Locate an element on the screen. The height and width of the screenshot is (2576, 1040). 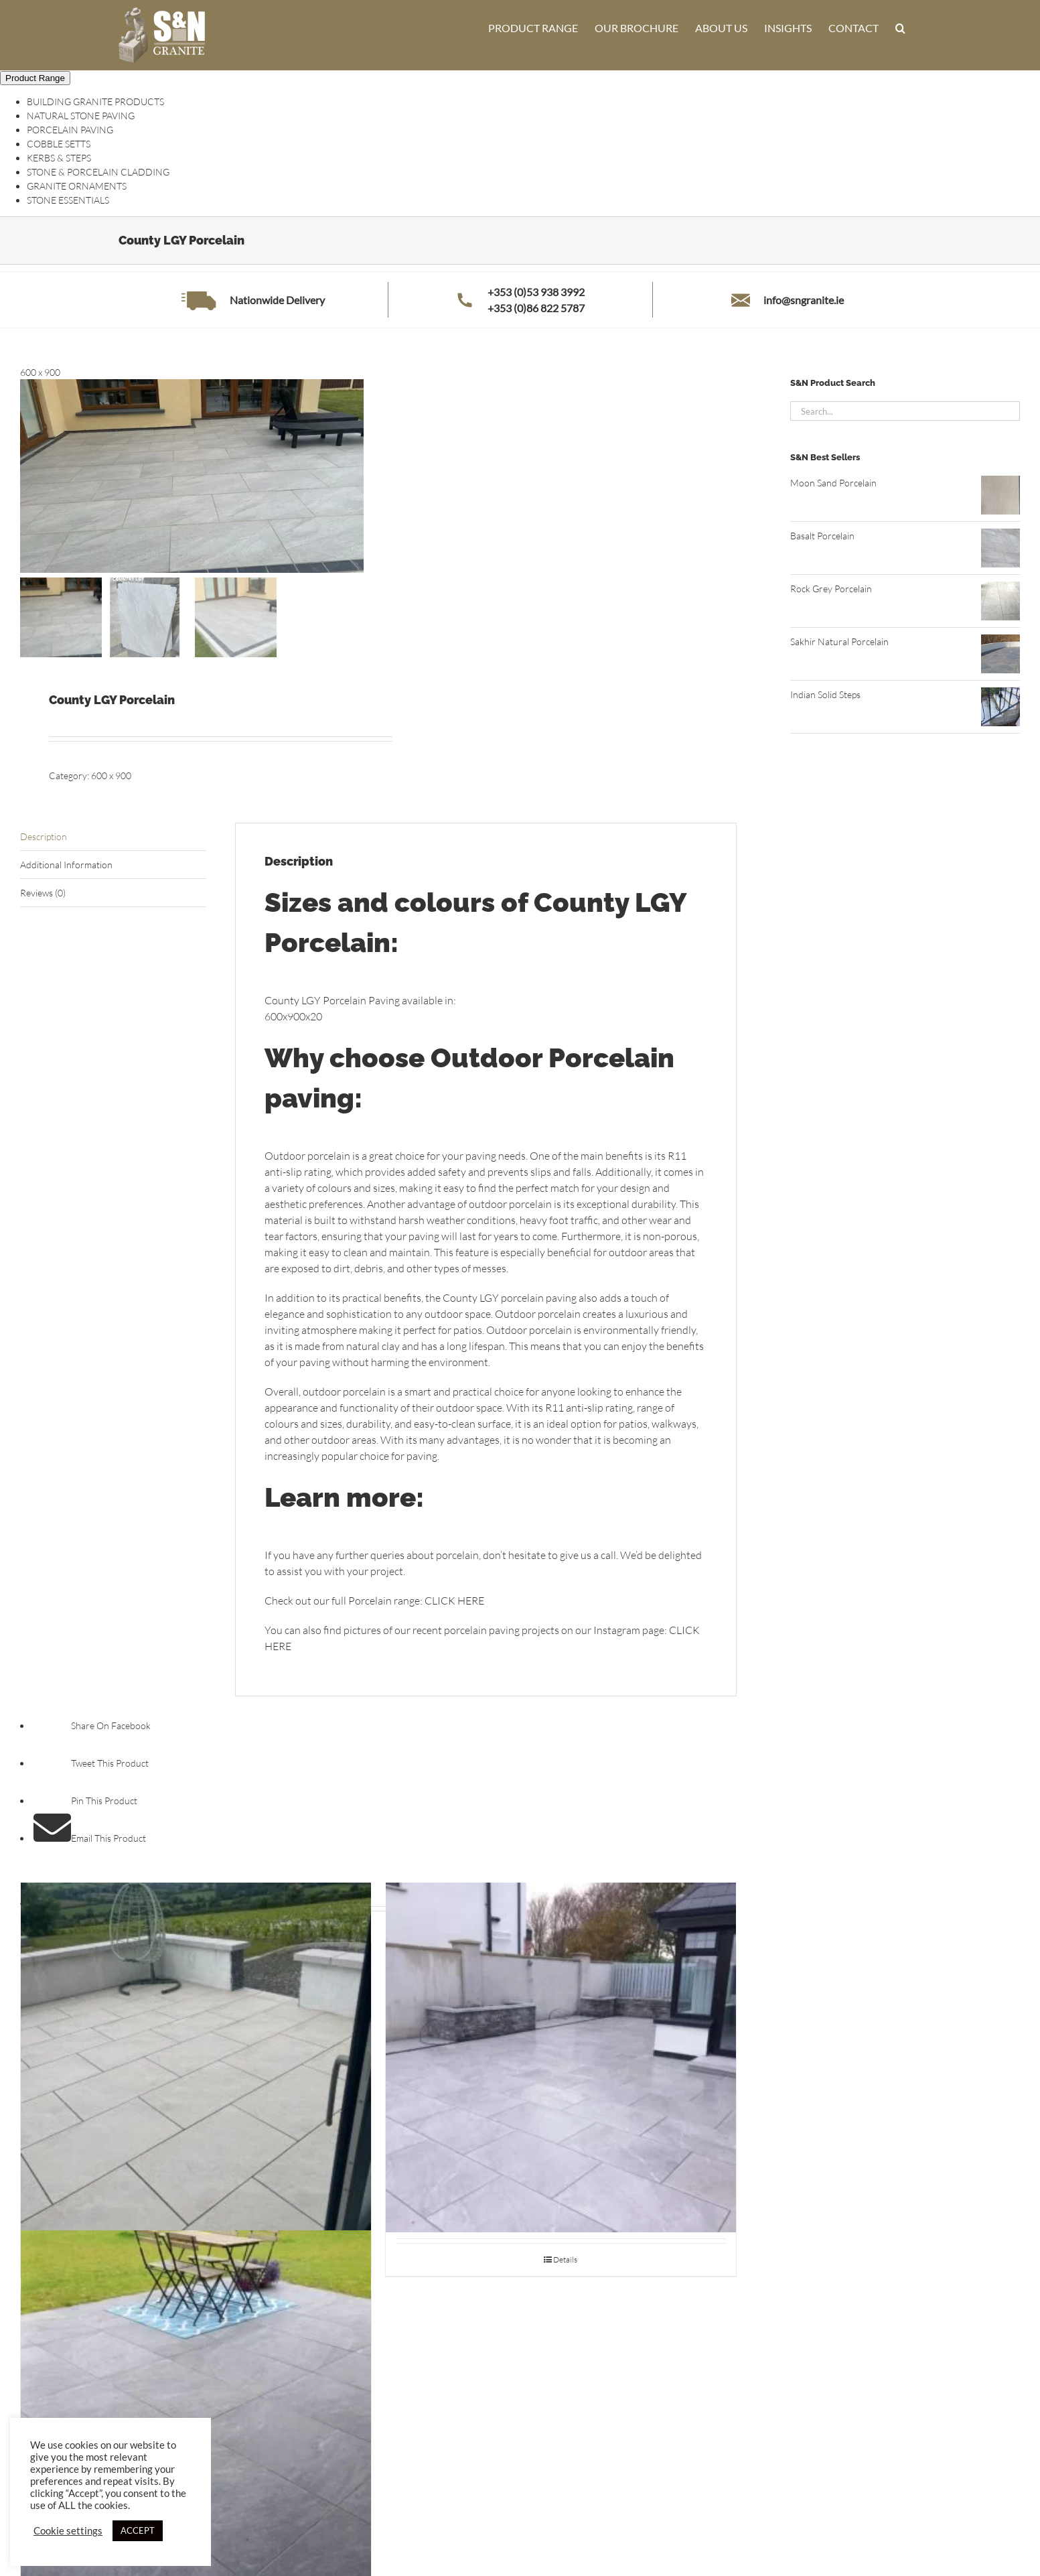
STONE & PORCELAIN CLADDING is located at coordinates (98, 172).